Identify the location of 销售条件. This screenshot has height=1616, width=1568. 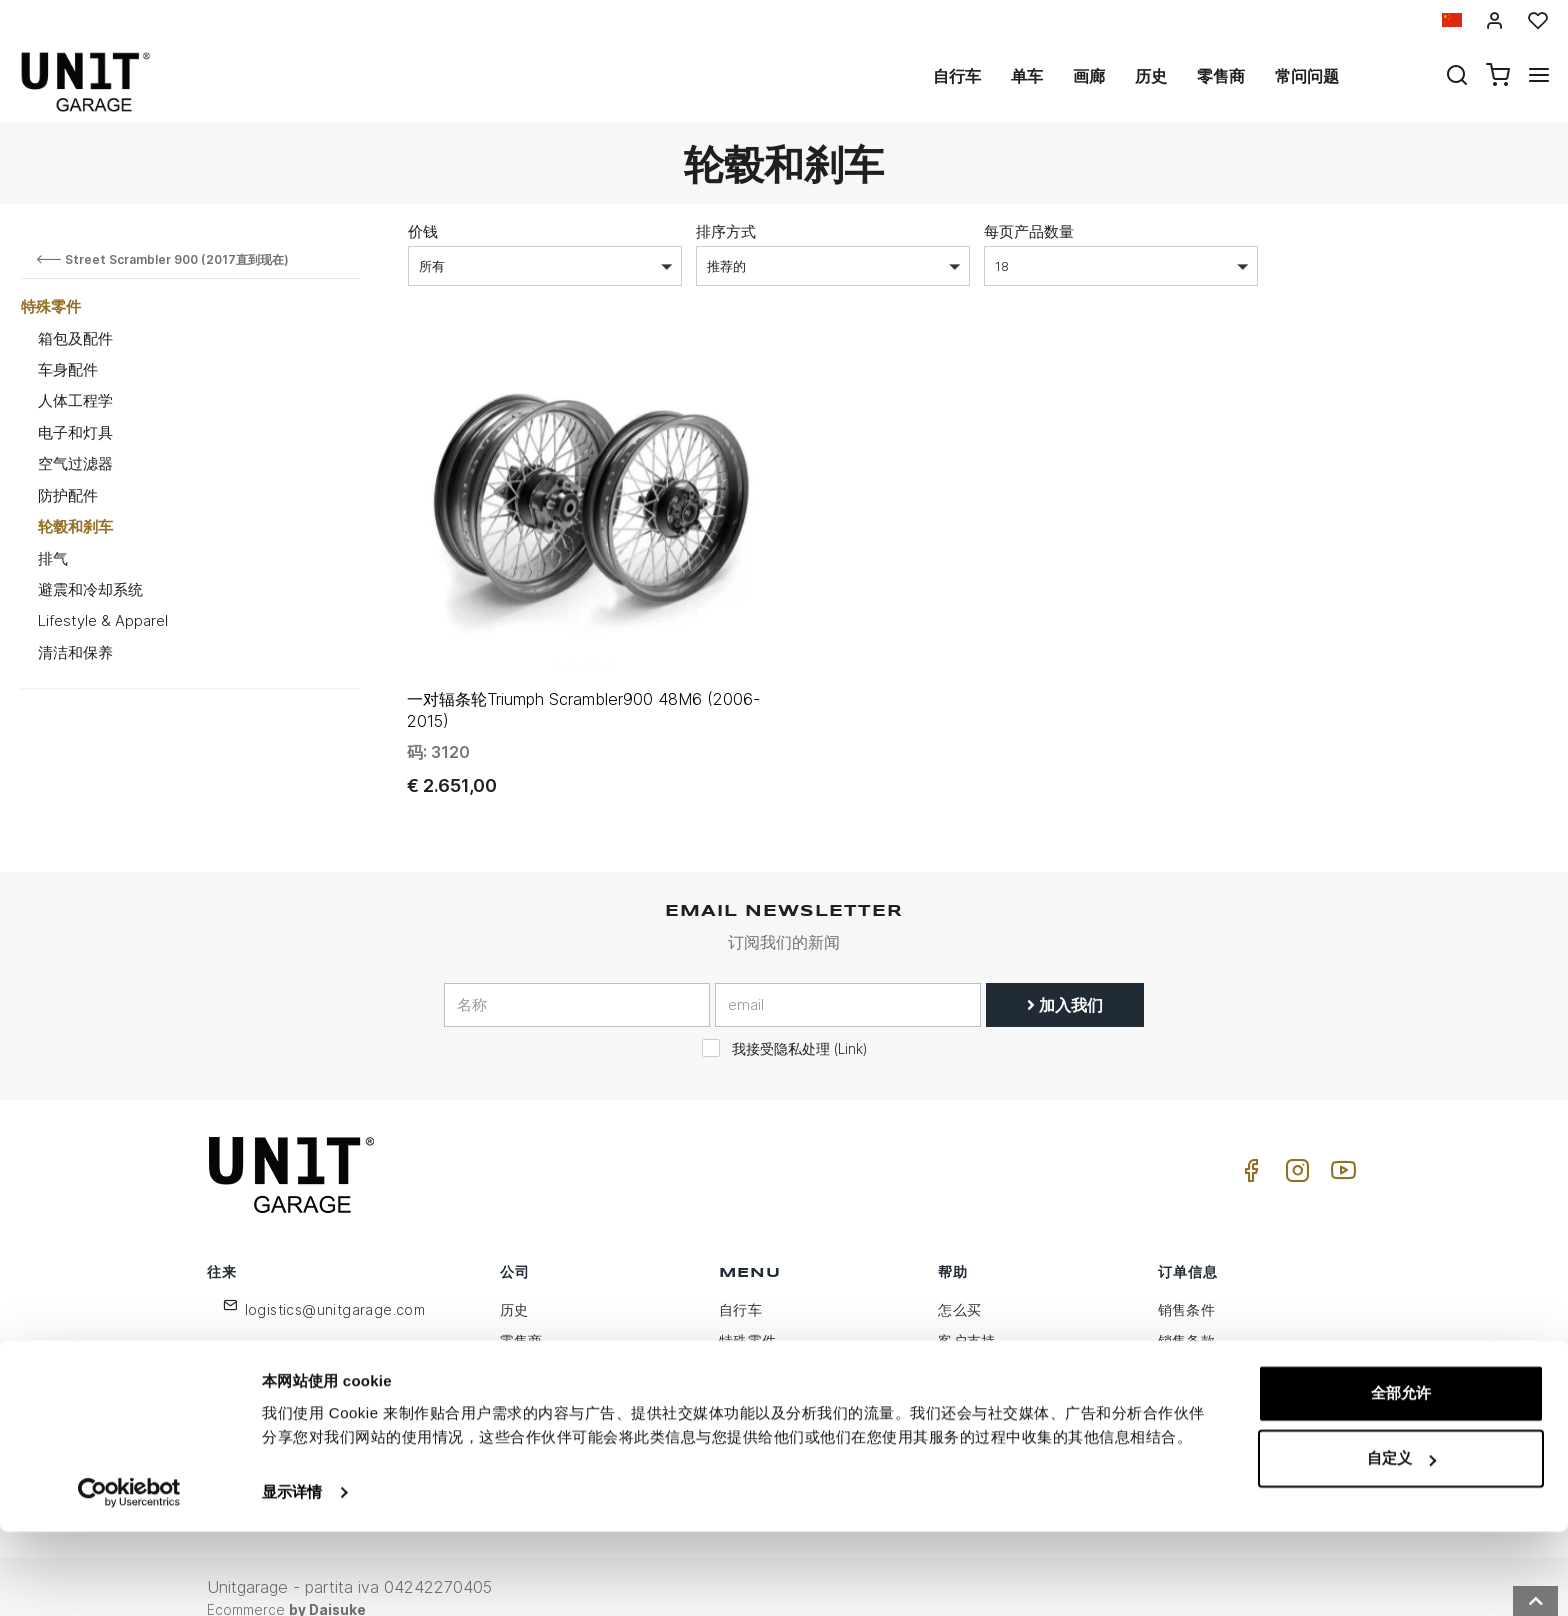
(1187, 1286).